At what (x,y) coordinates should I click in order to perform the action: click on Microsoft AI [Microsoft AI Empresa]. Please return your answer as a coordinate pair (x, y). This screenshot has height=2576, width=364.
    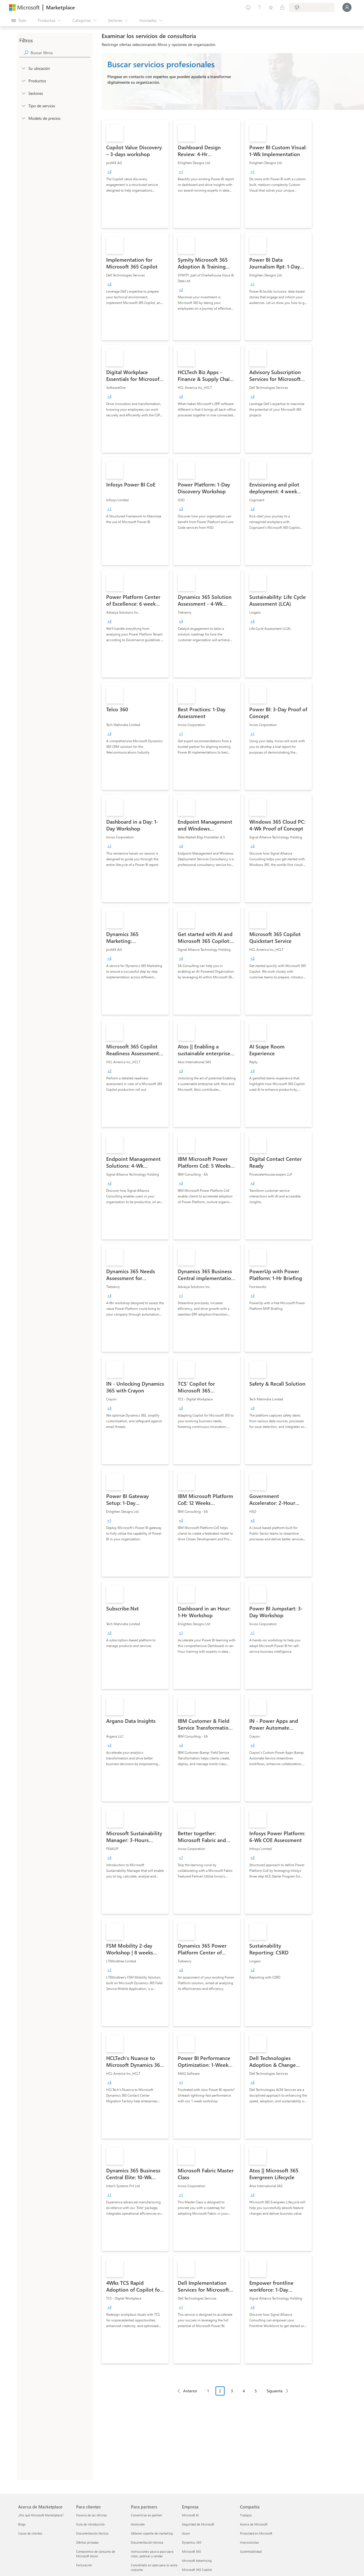
    Looking at the image, I should click on (190, 2515).